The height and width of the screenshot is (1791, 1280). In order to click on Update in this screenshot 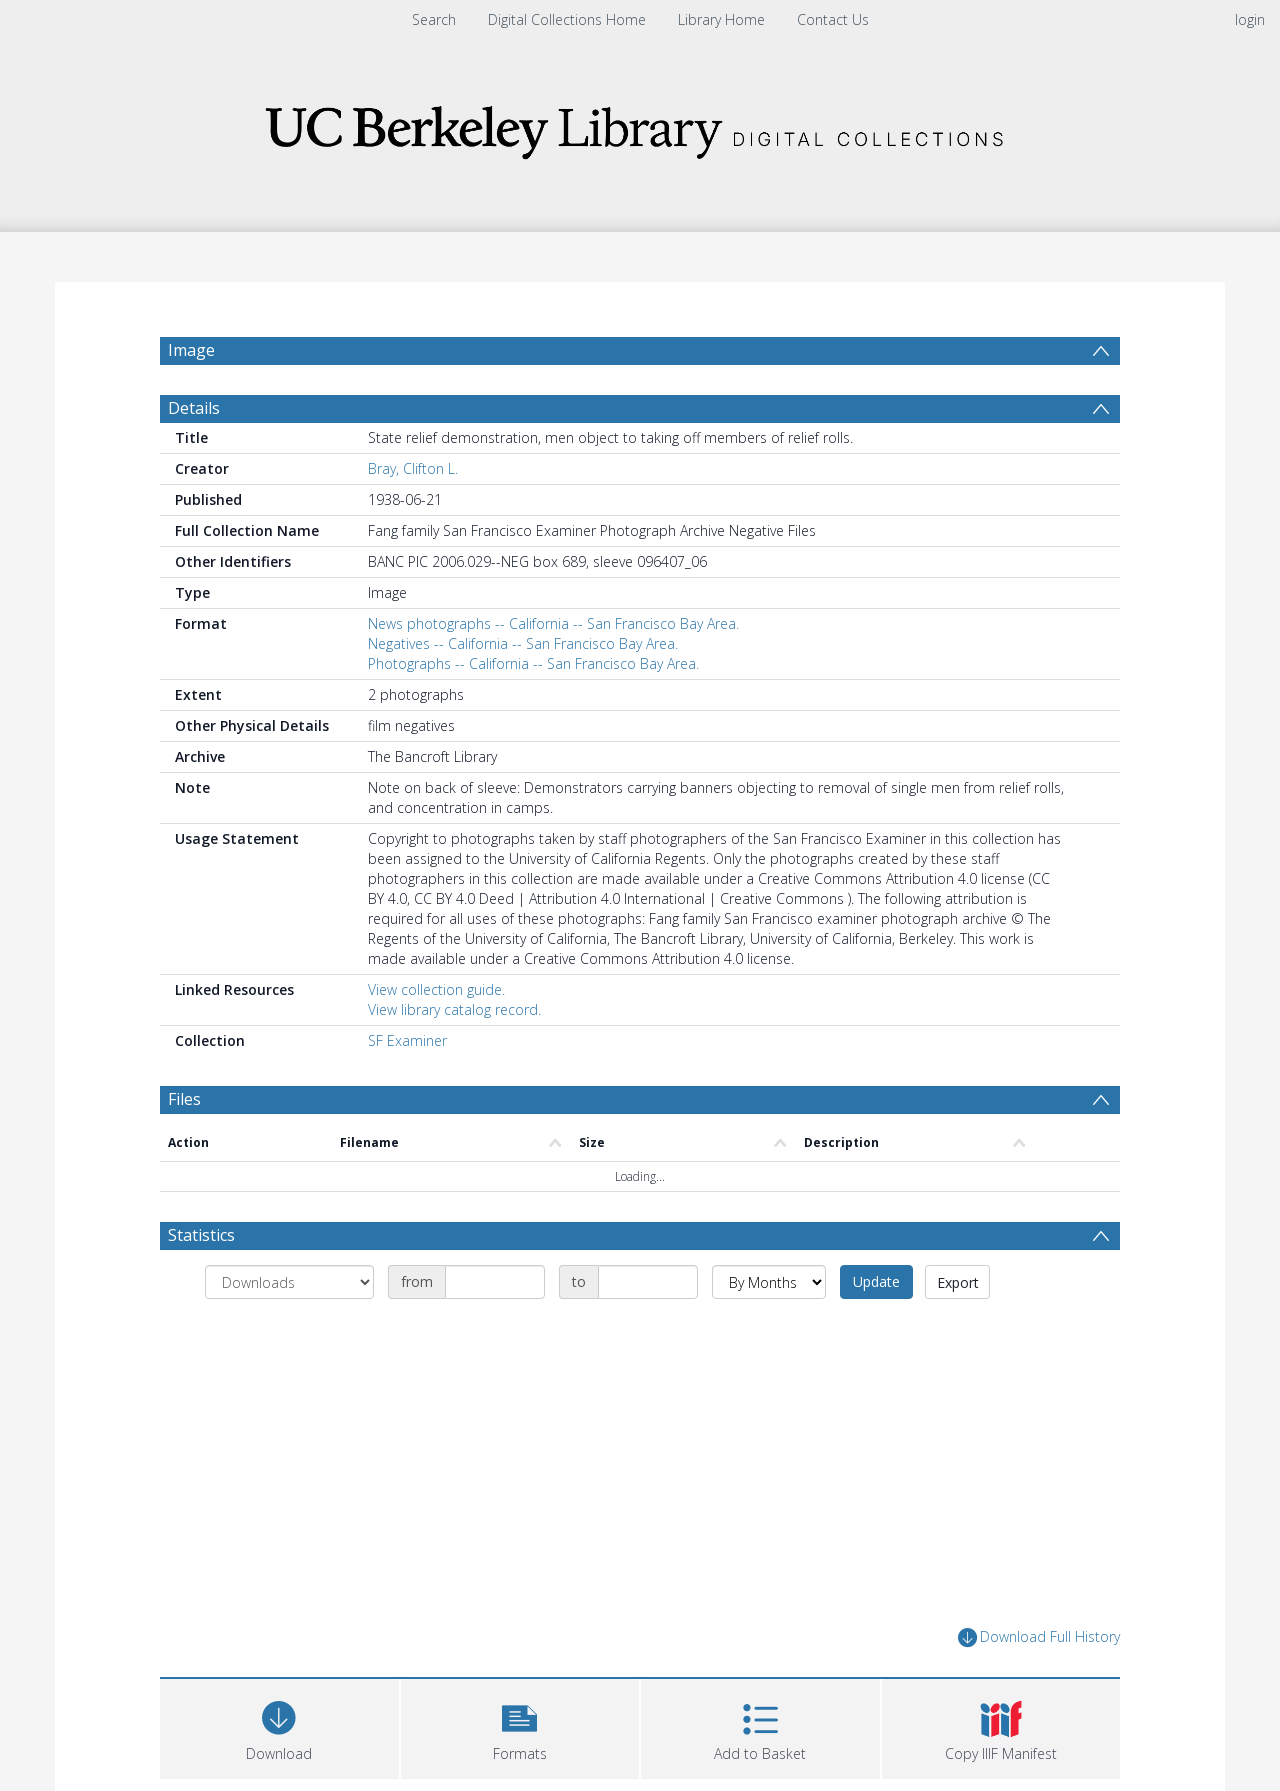, I will do `click(876, 1329)`.